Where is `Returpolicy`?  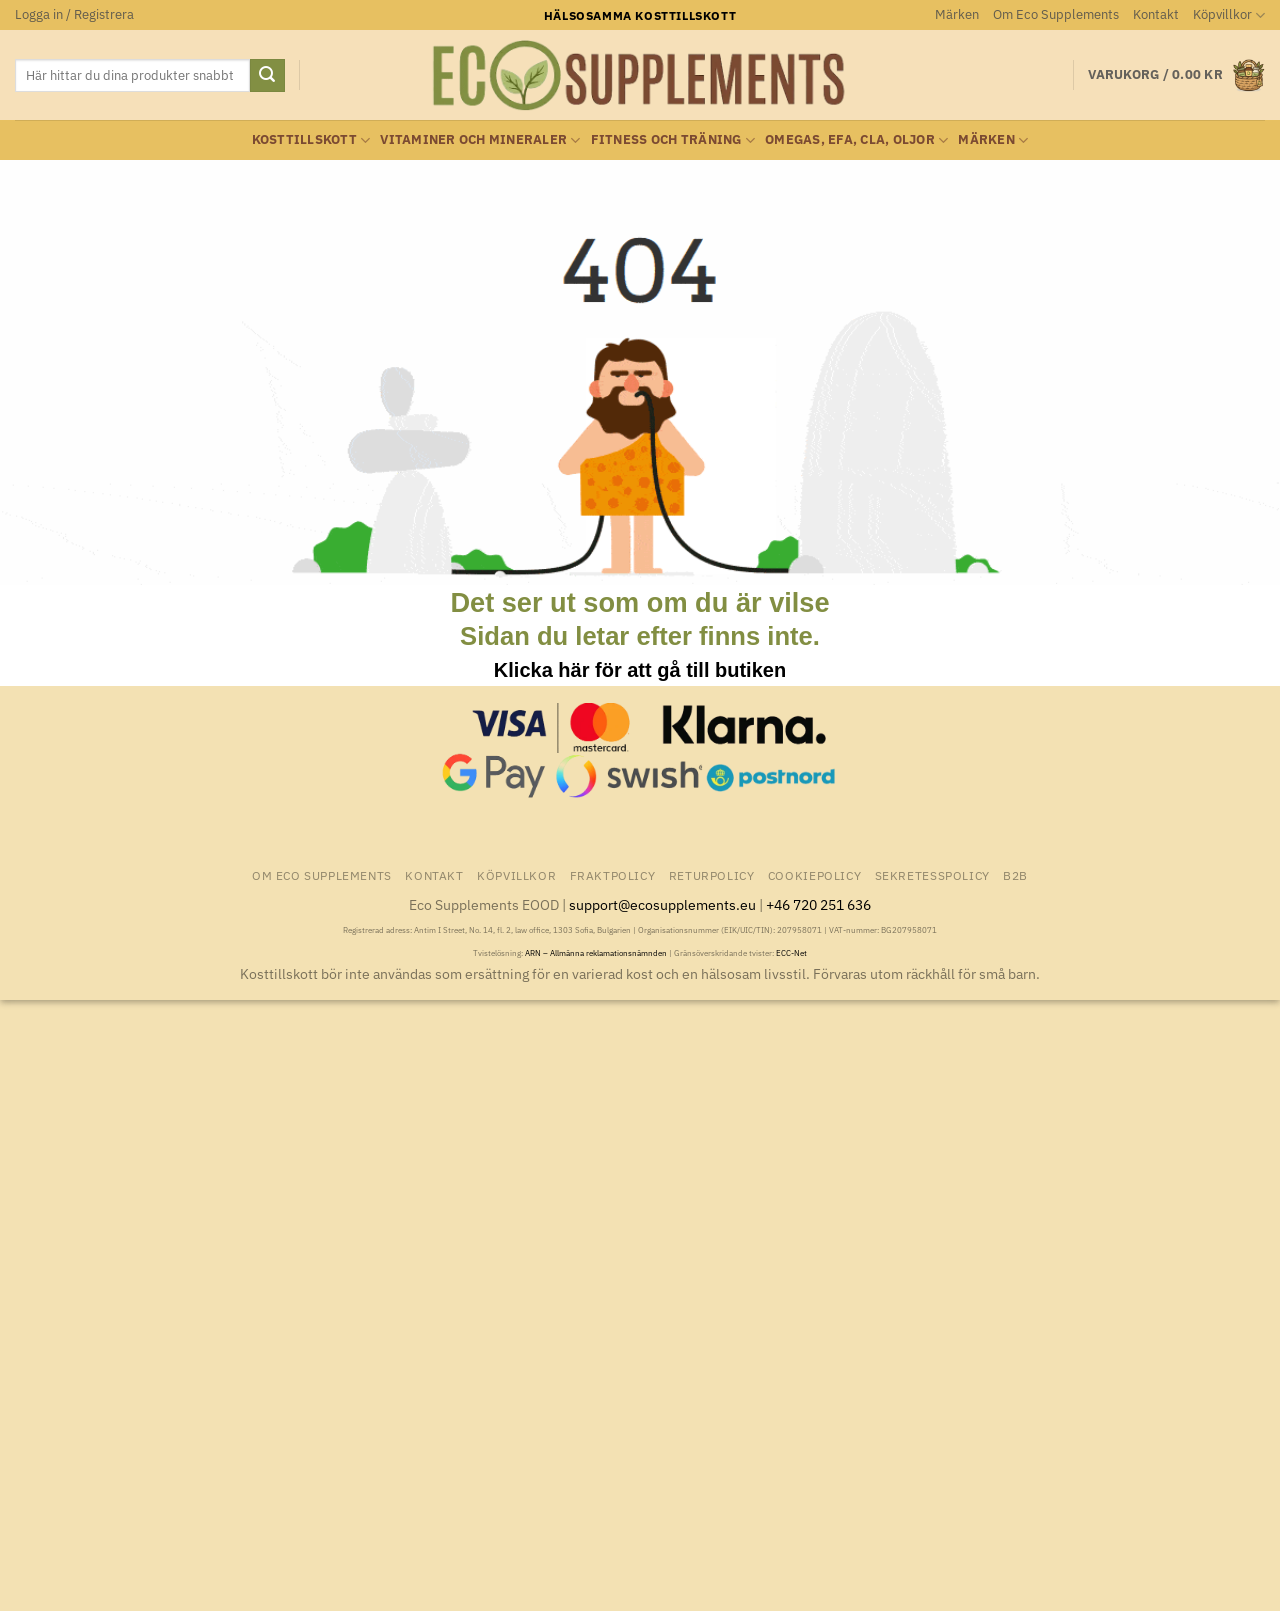 Returpolicy is located at coordinates (712, 875).